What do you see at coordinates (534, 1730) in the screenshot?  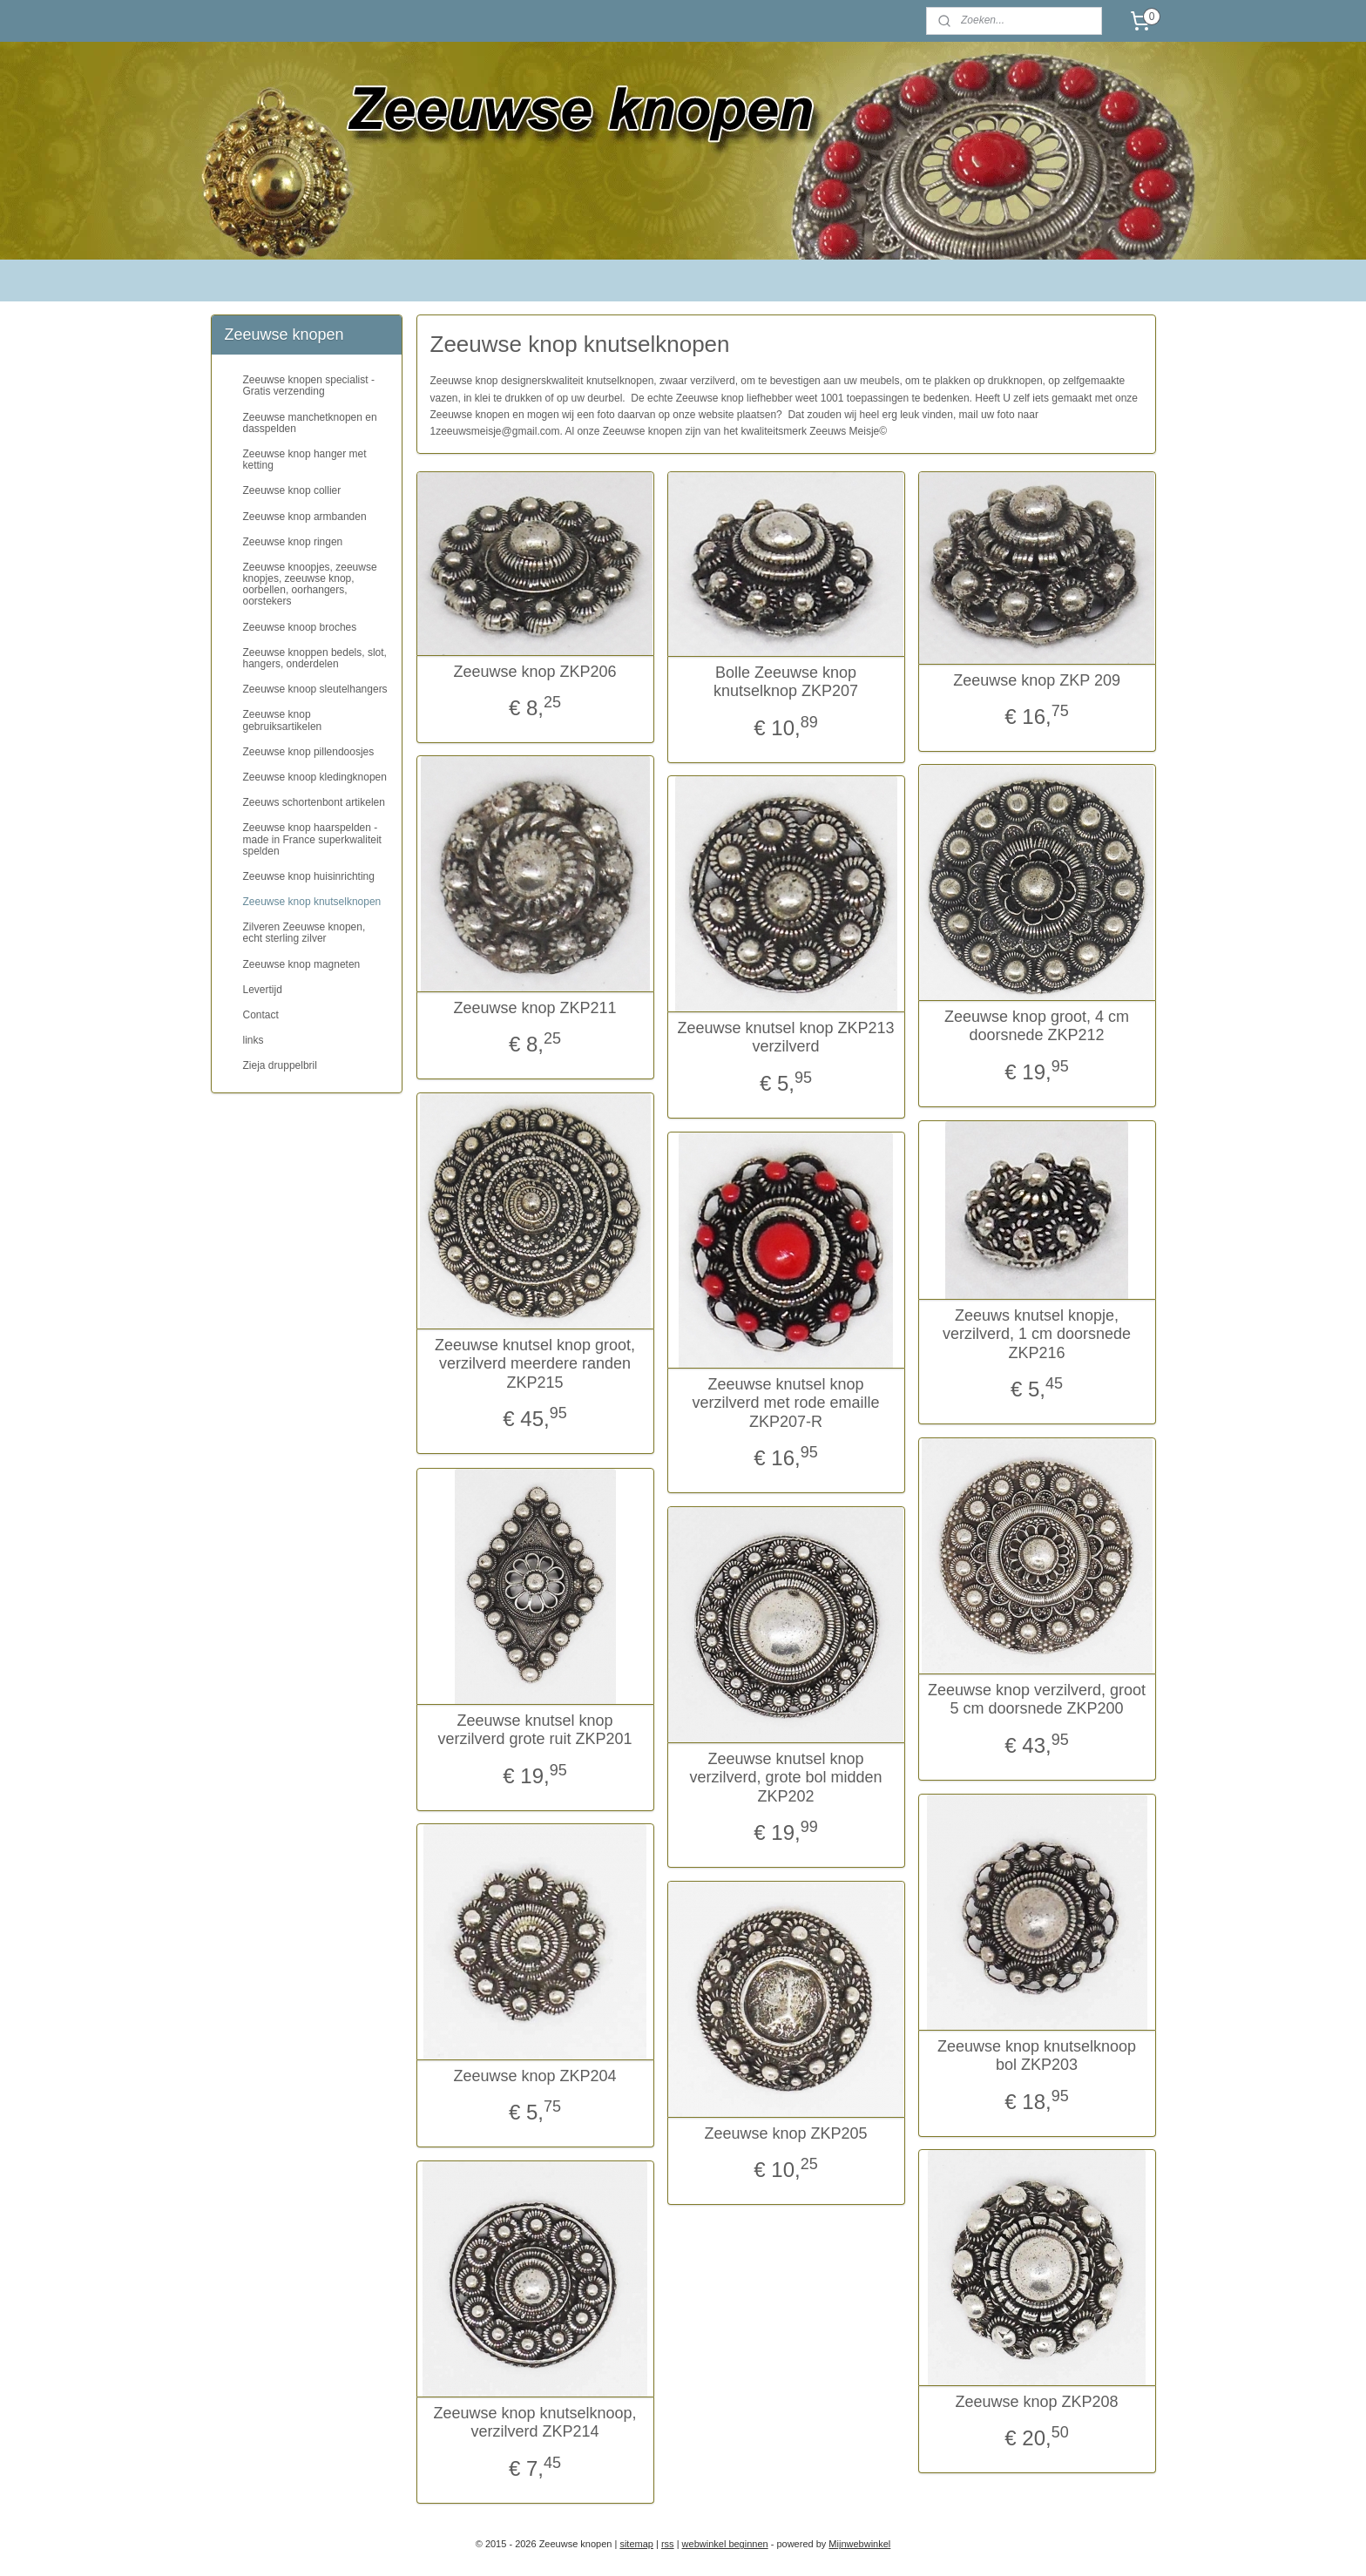 I see `Zeeuwse knutsel knop verzilverd grote ruit ZKP201` at bounding box center [534, 1730].